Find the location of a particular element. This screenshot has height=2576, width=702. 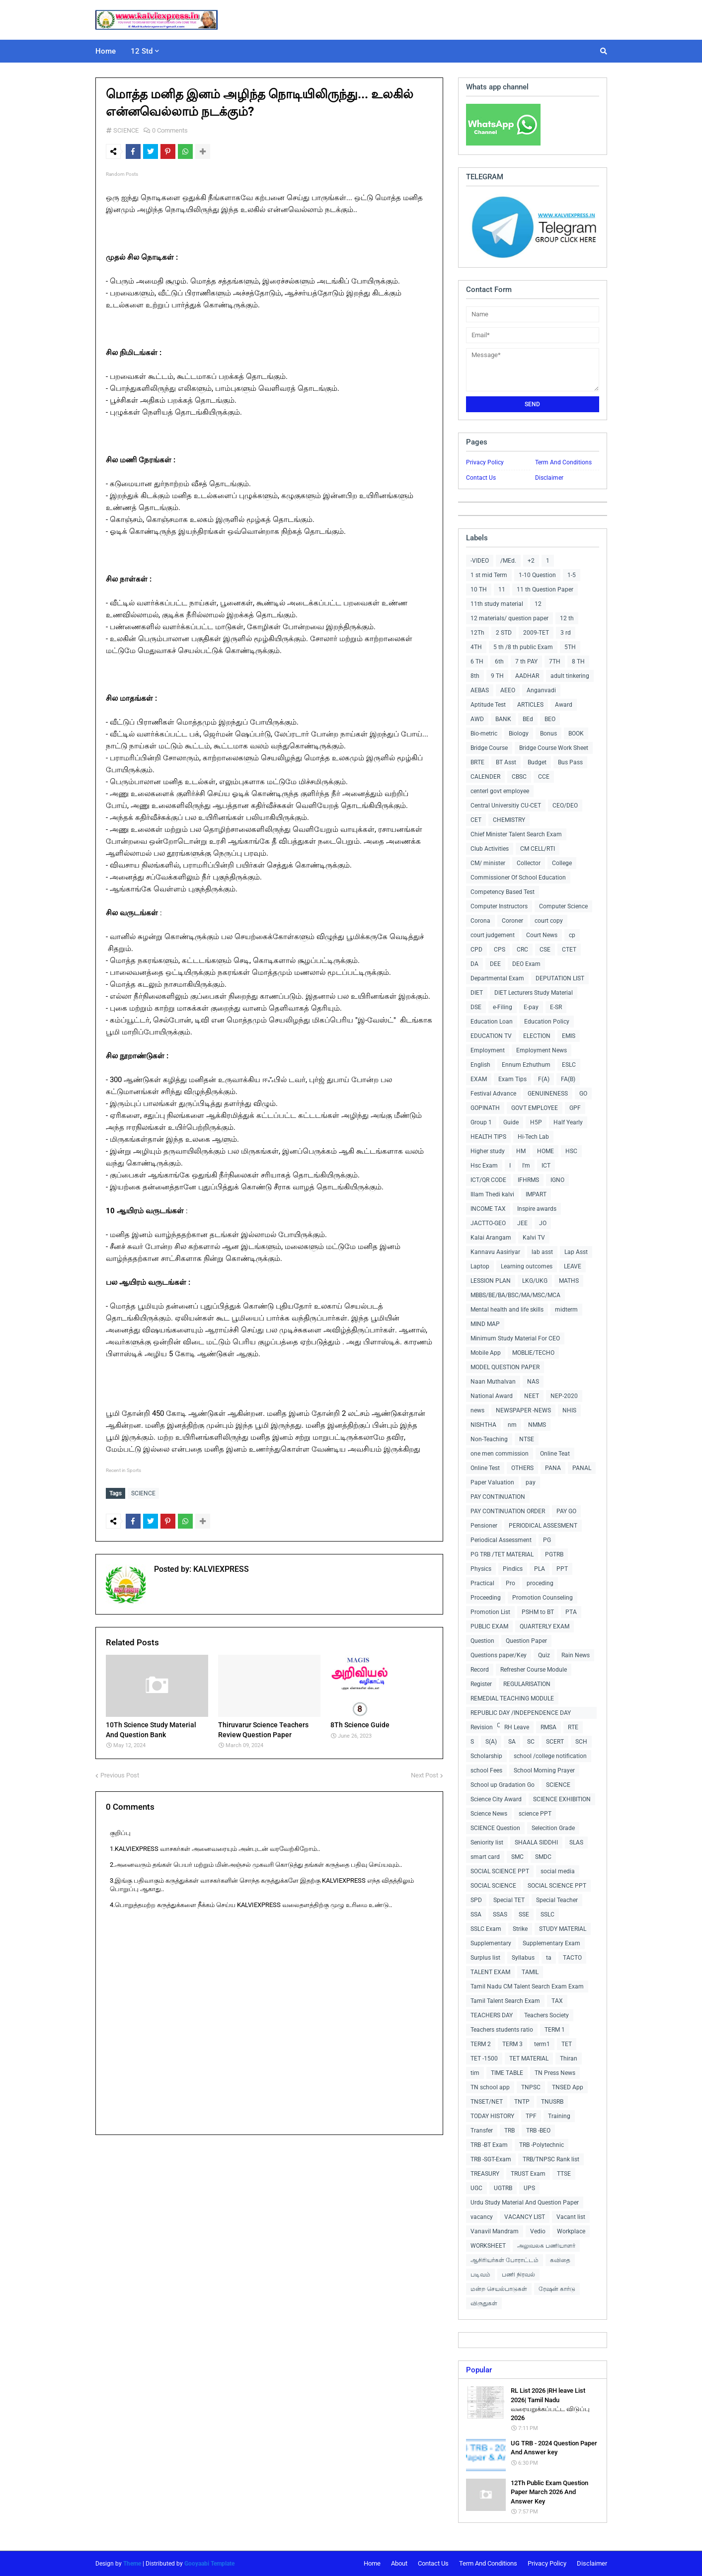

Training is located at coordinates (559, 2116).